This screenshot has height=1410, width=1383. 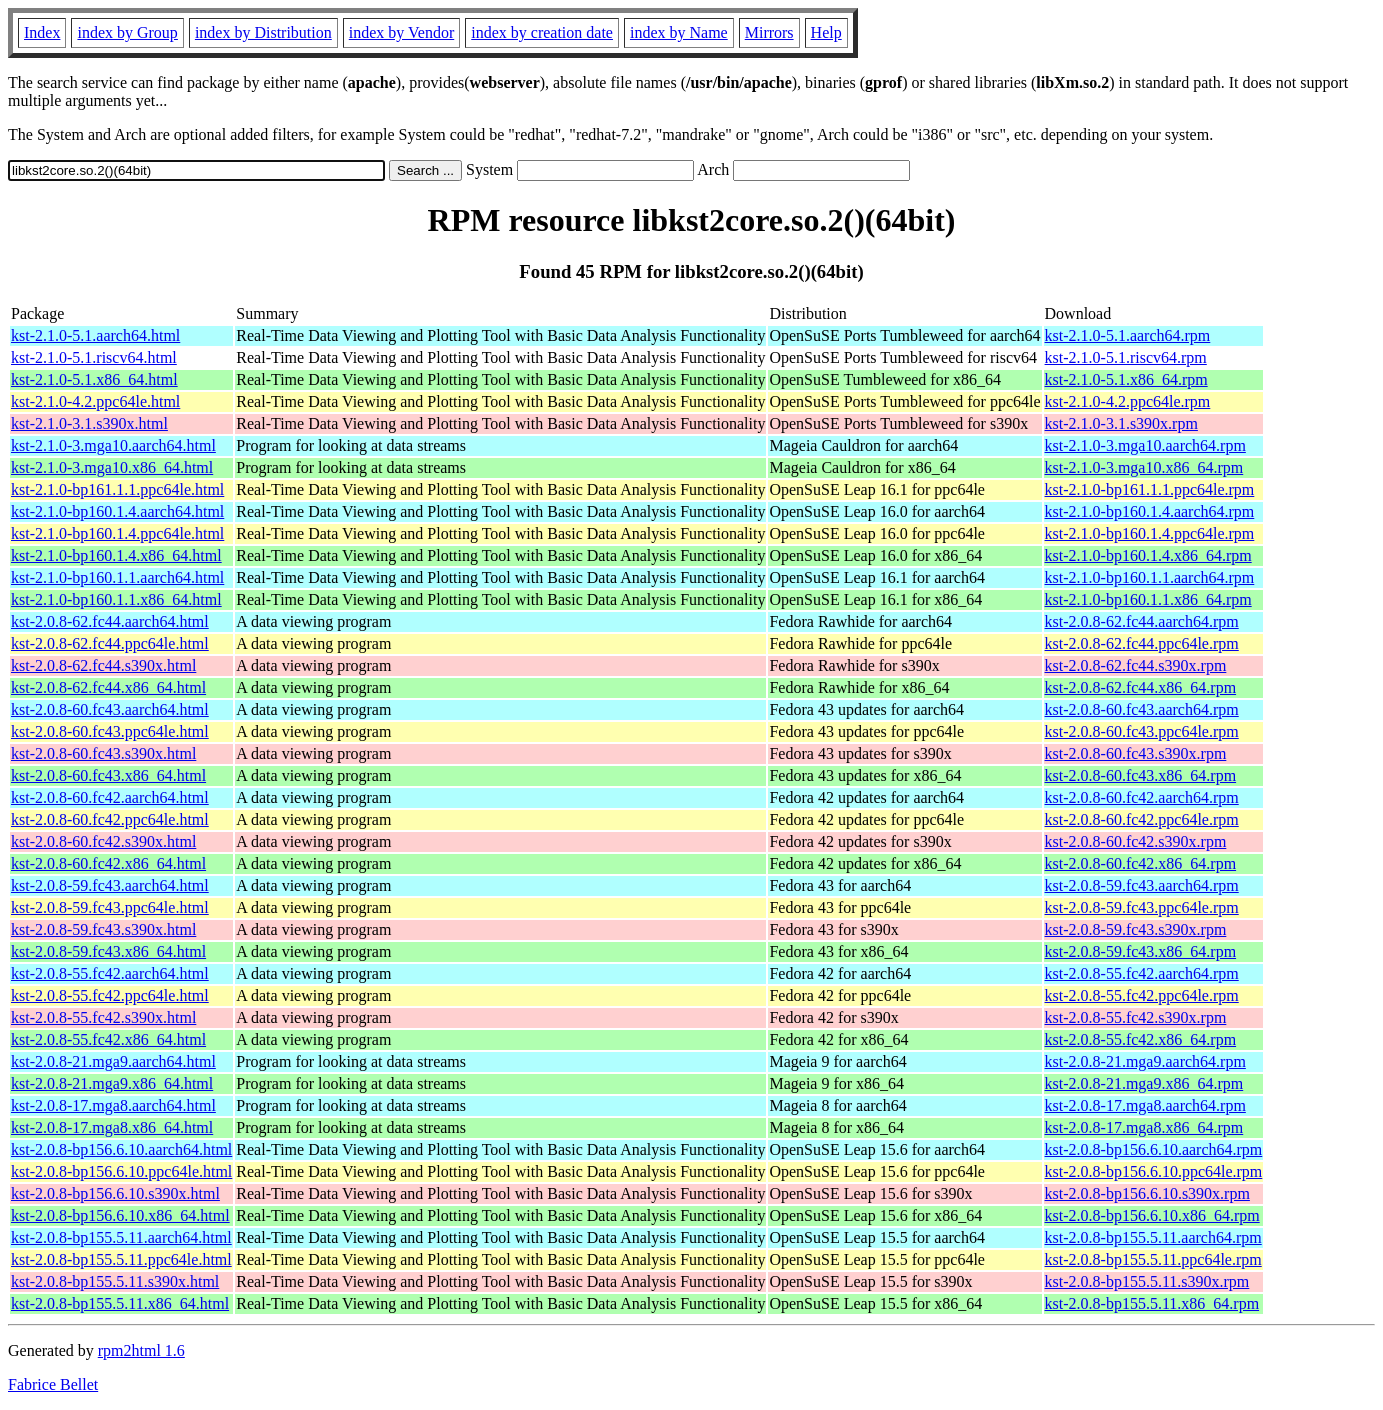 I want to click on kst-2.1.0-3.1.s390x.rpm, so click(x=1121, y=423).